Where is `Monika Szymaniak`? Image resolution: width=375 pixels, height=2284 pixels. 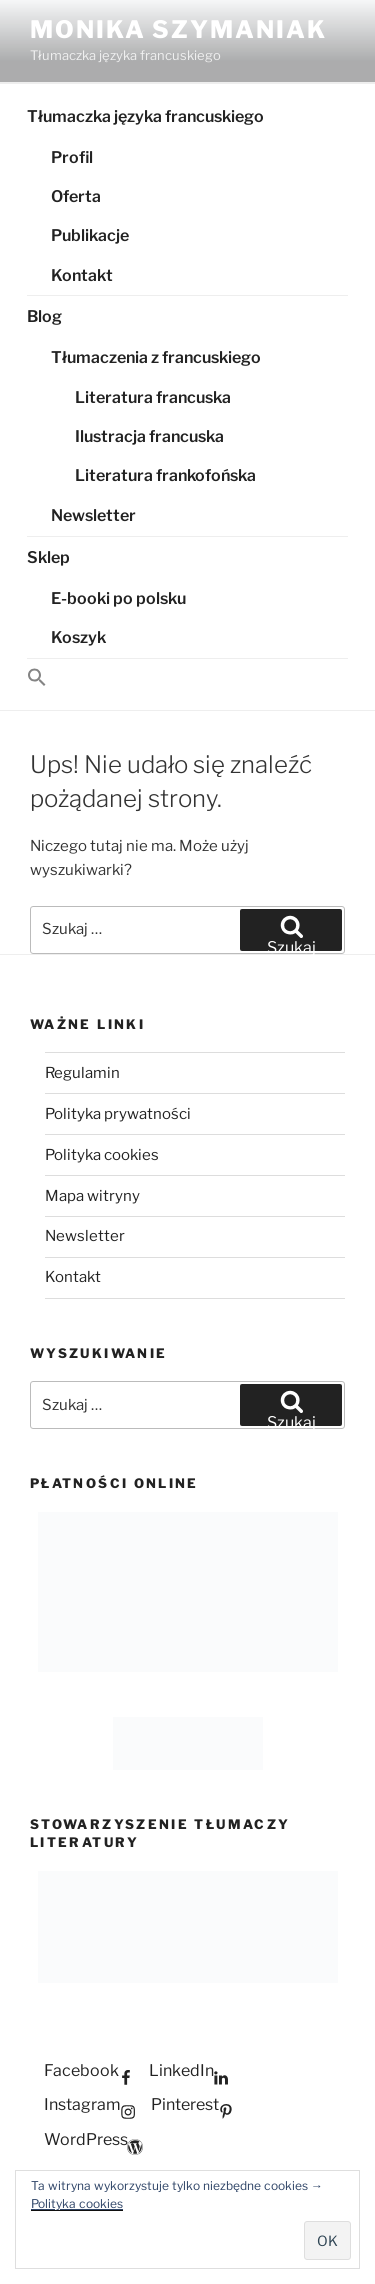 Monika Szymaniak is located at coordinates (178, 29).